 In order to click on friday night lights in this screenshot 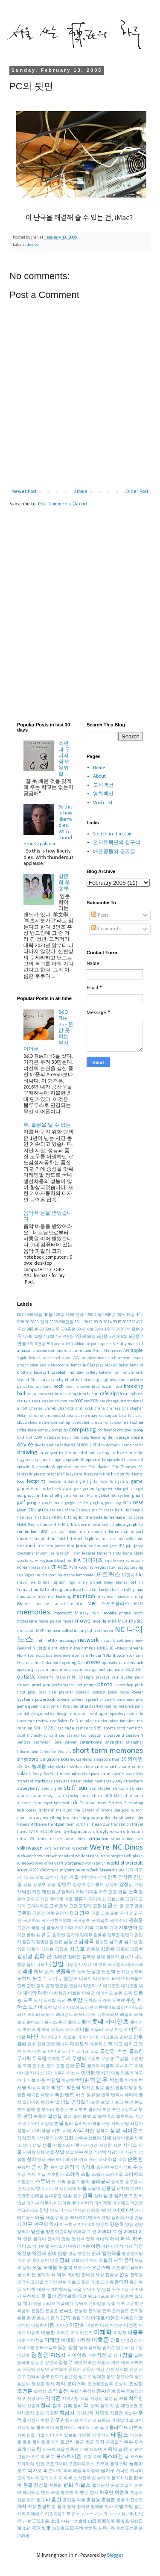, I will do `click(80, 1482)`.